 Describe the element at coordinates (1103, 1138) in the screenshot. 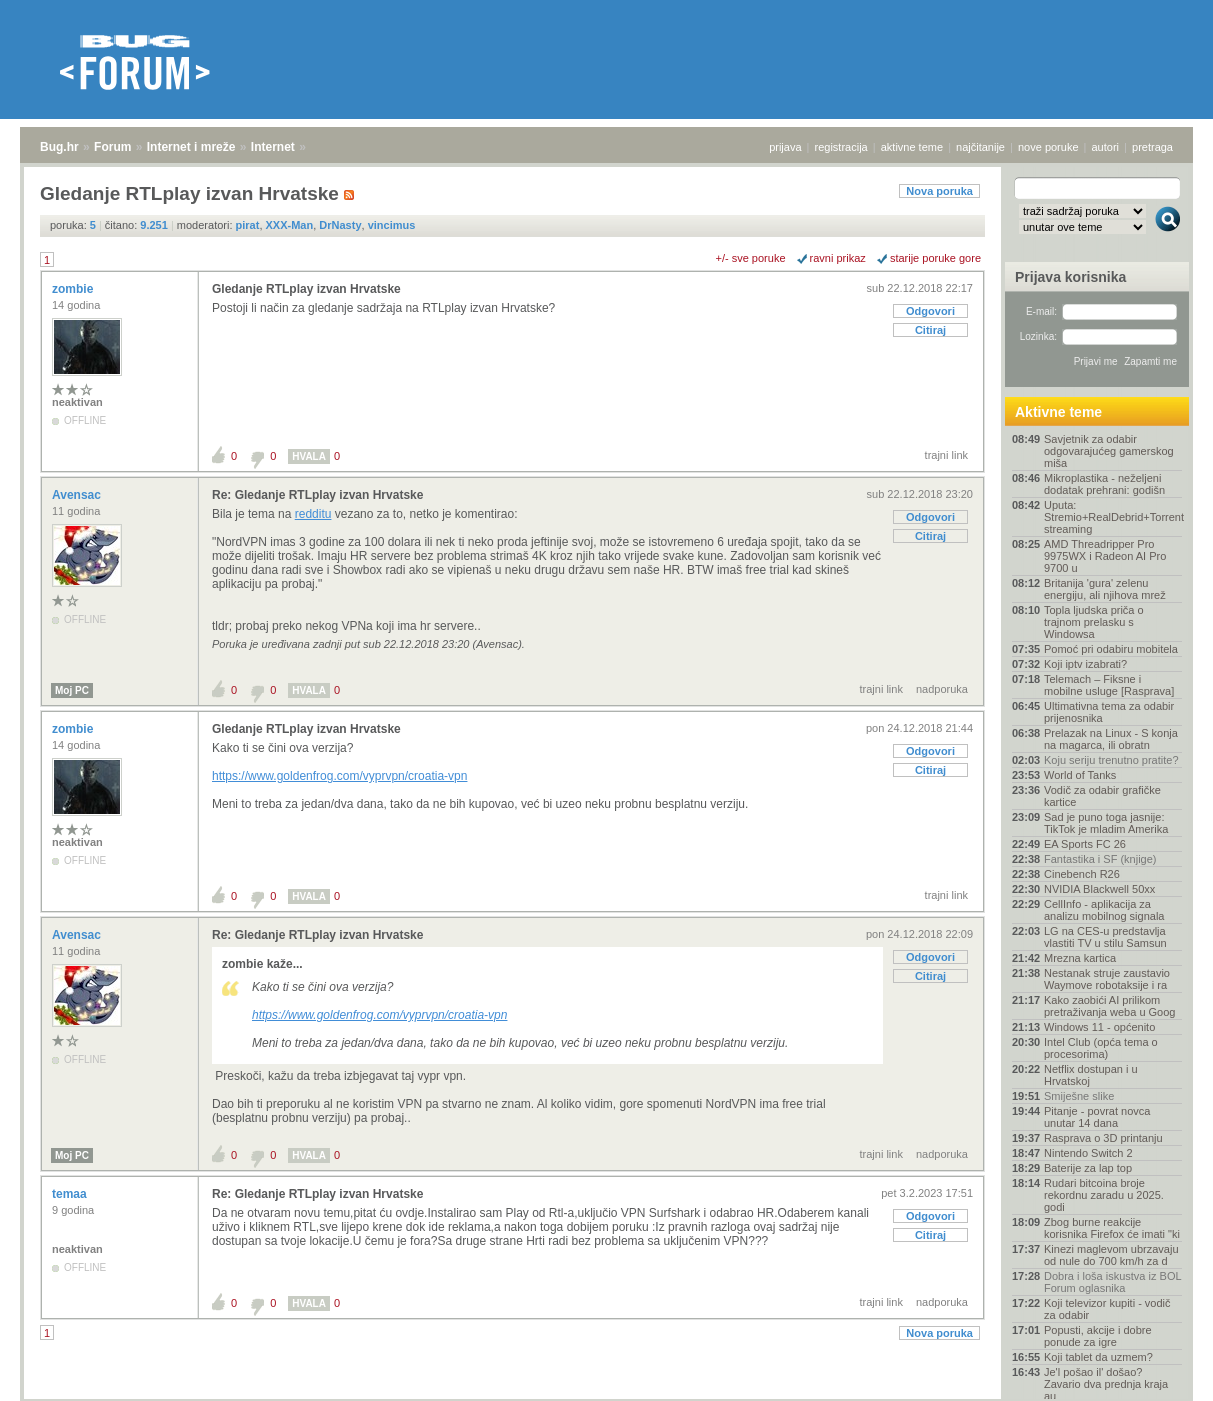

I see `Rasprava o 3D printanju` at that location.